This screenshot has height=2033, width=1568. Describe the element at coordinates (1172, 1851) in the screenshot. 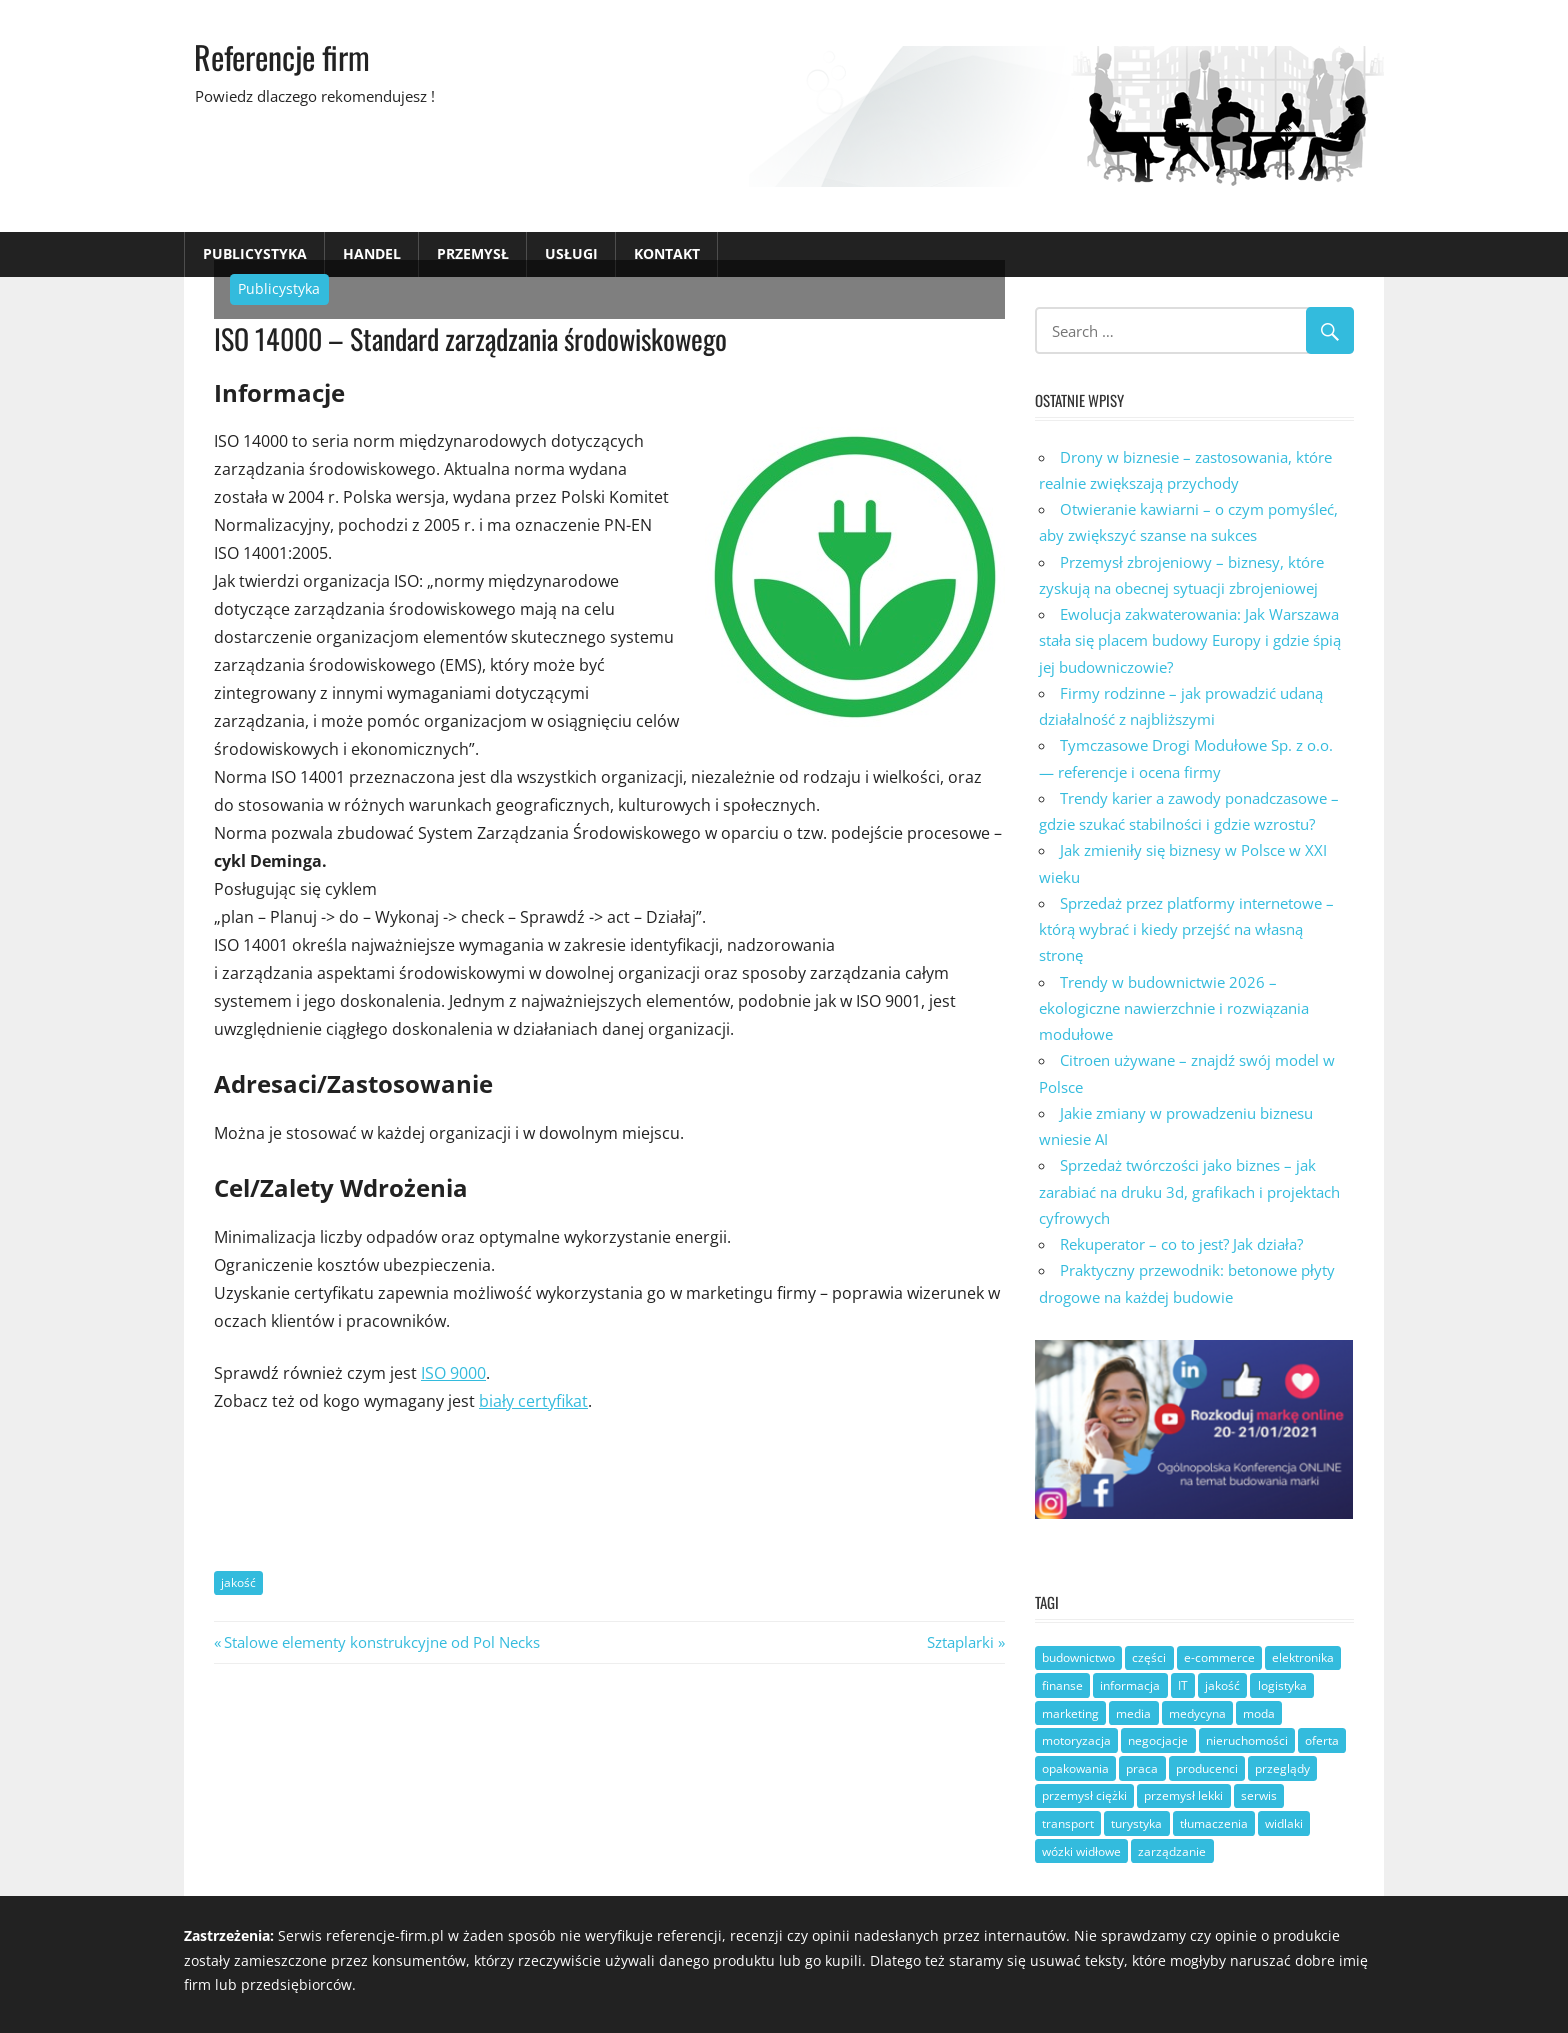

I see `zarządzanie [zarządzanie (29 elementów)]` at that location.